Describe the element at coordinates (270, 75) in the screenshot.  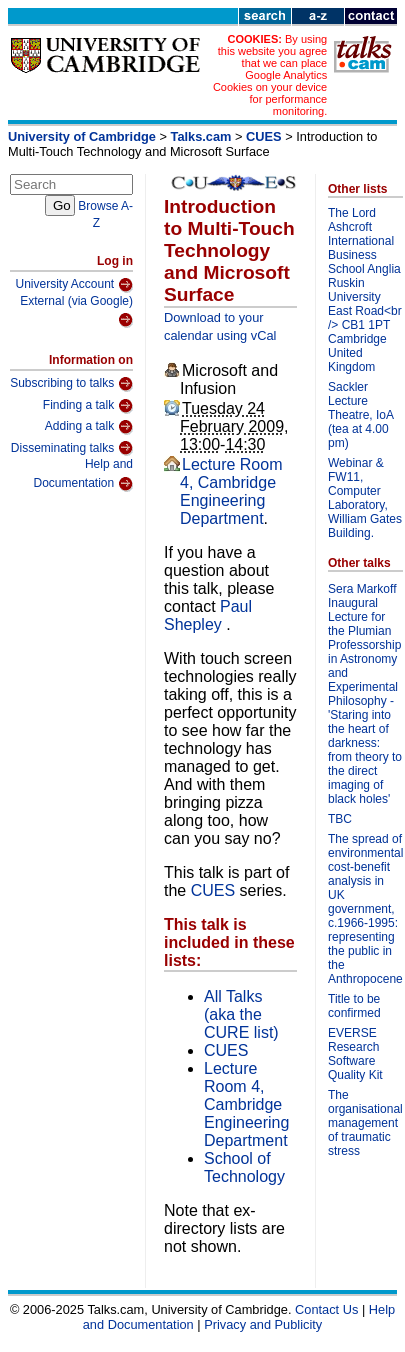
I see `By using this website you agree that we can place Google Analytics Cookies on your device for performance monitoring.` at that location.